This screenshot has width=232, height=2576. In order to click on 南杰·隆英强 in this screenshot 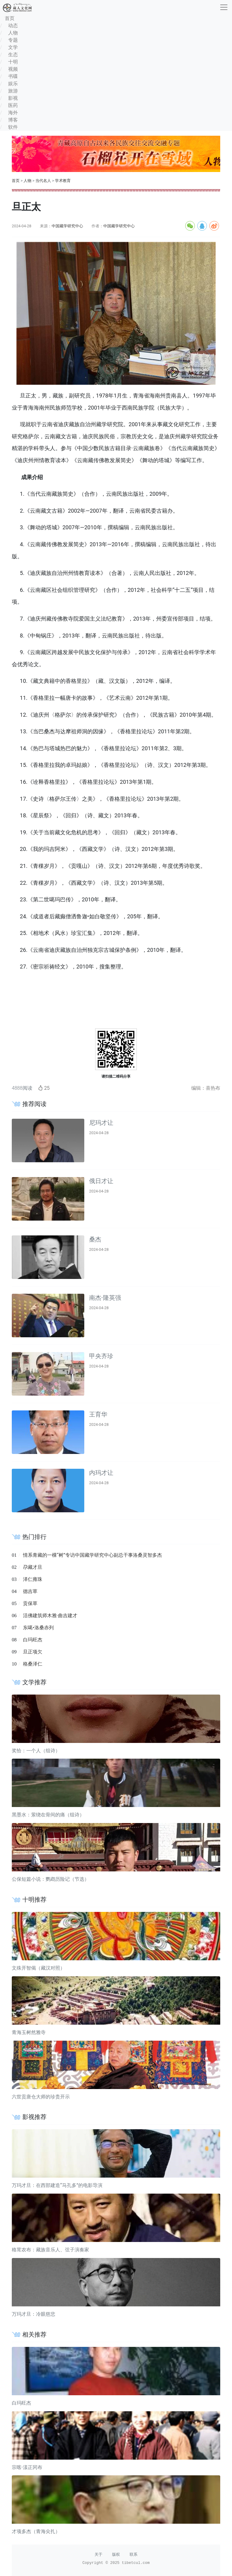, I will do `click(105, 1297)`.